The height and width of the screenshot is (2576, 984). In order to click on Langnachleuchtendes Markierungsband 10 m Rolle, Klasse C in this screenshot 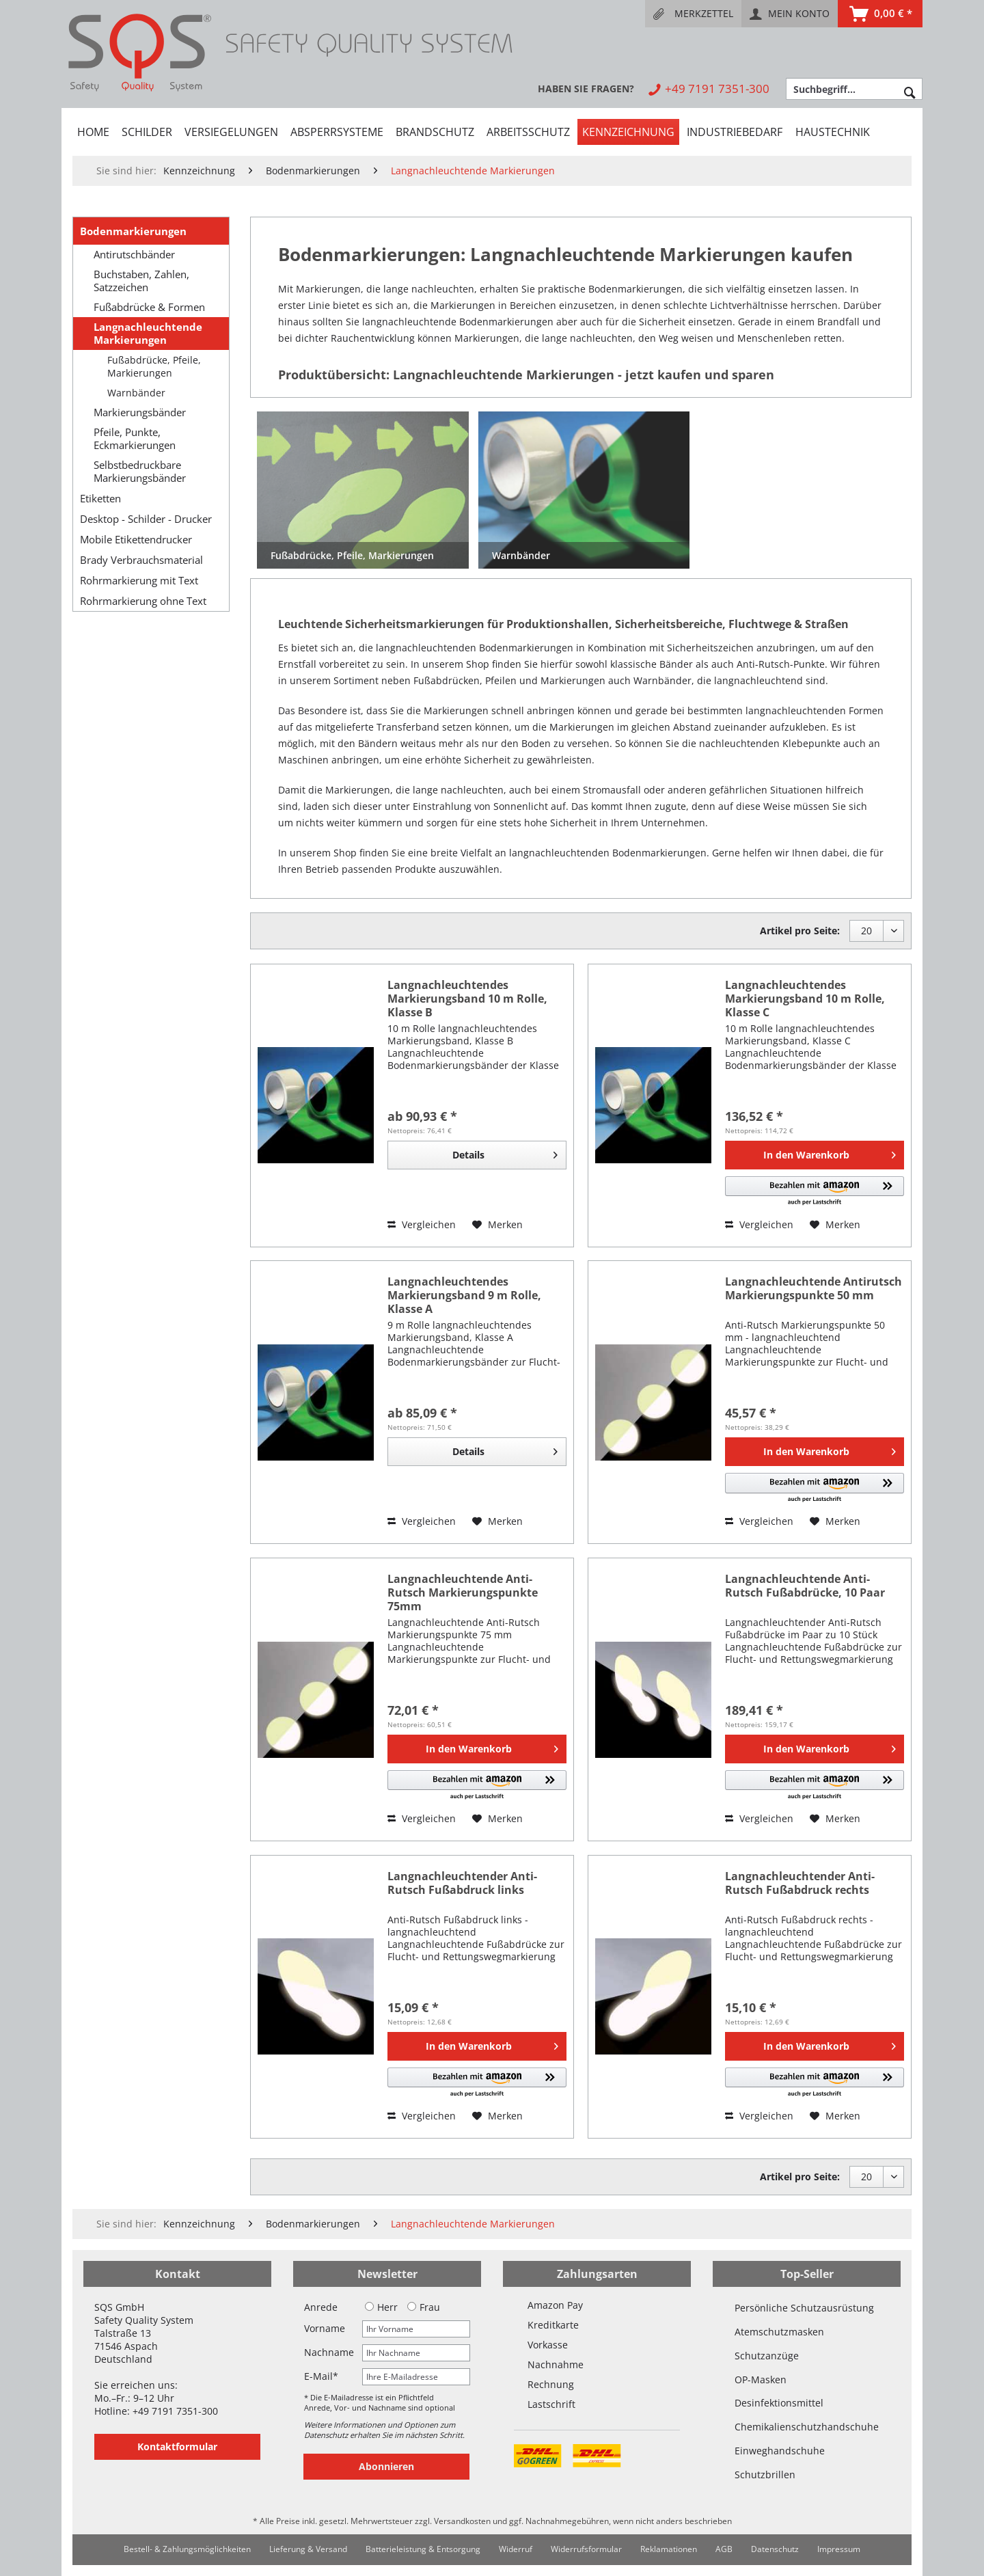, I will do `click(805, 998)`.